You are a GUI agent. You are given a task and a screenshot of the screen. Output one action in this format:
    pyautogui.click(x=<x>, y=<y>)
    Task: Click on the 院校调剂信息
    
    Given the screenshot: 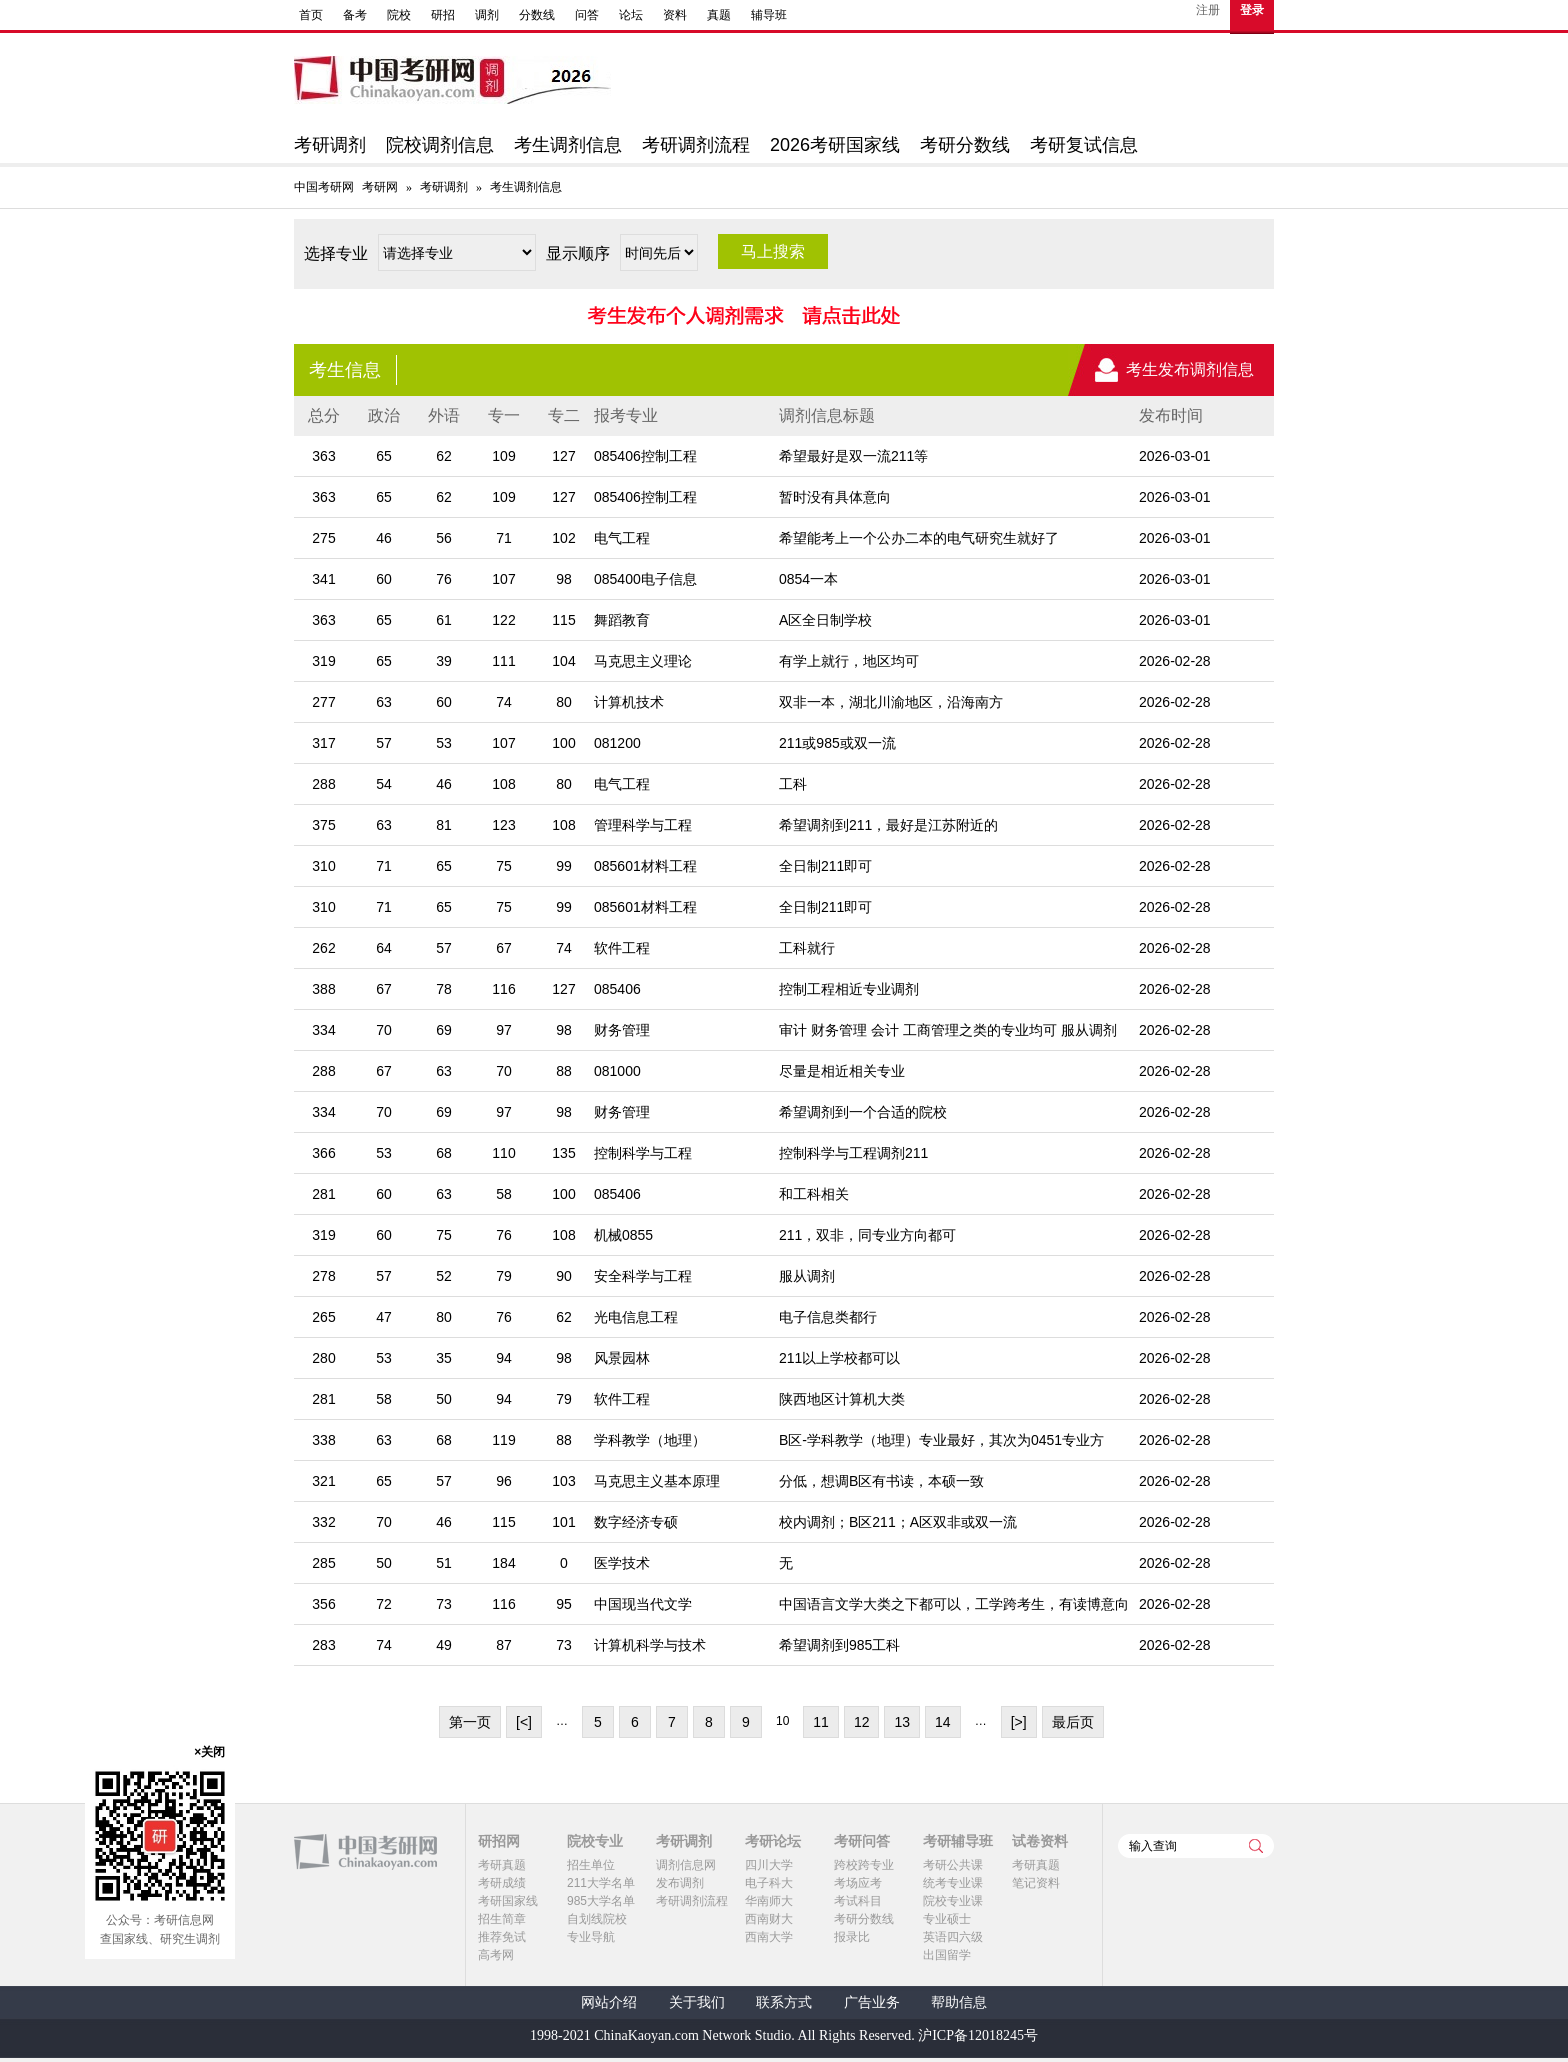 What is the action you would take?
    pyautogui.click(x=440, y=145)
    